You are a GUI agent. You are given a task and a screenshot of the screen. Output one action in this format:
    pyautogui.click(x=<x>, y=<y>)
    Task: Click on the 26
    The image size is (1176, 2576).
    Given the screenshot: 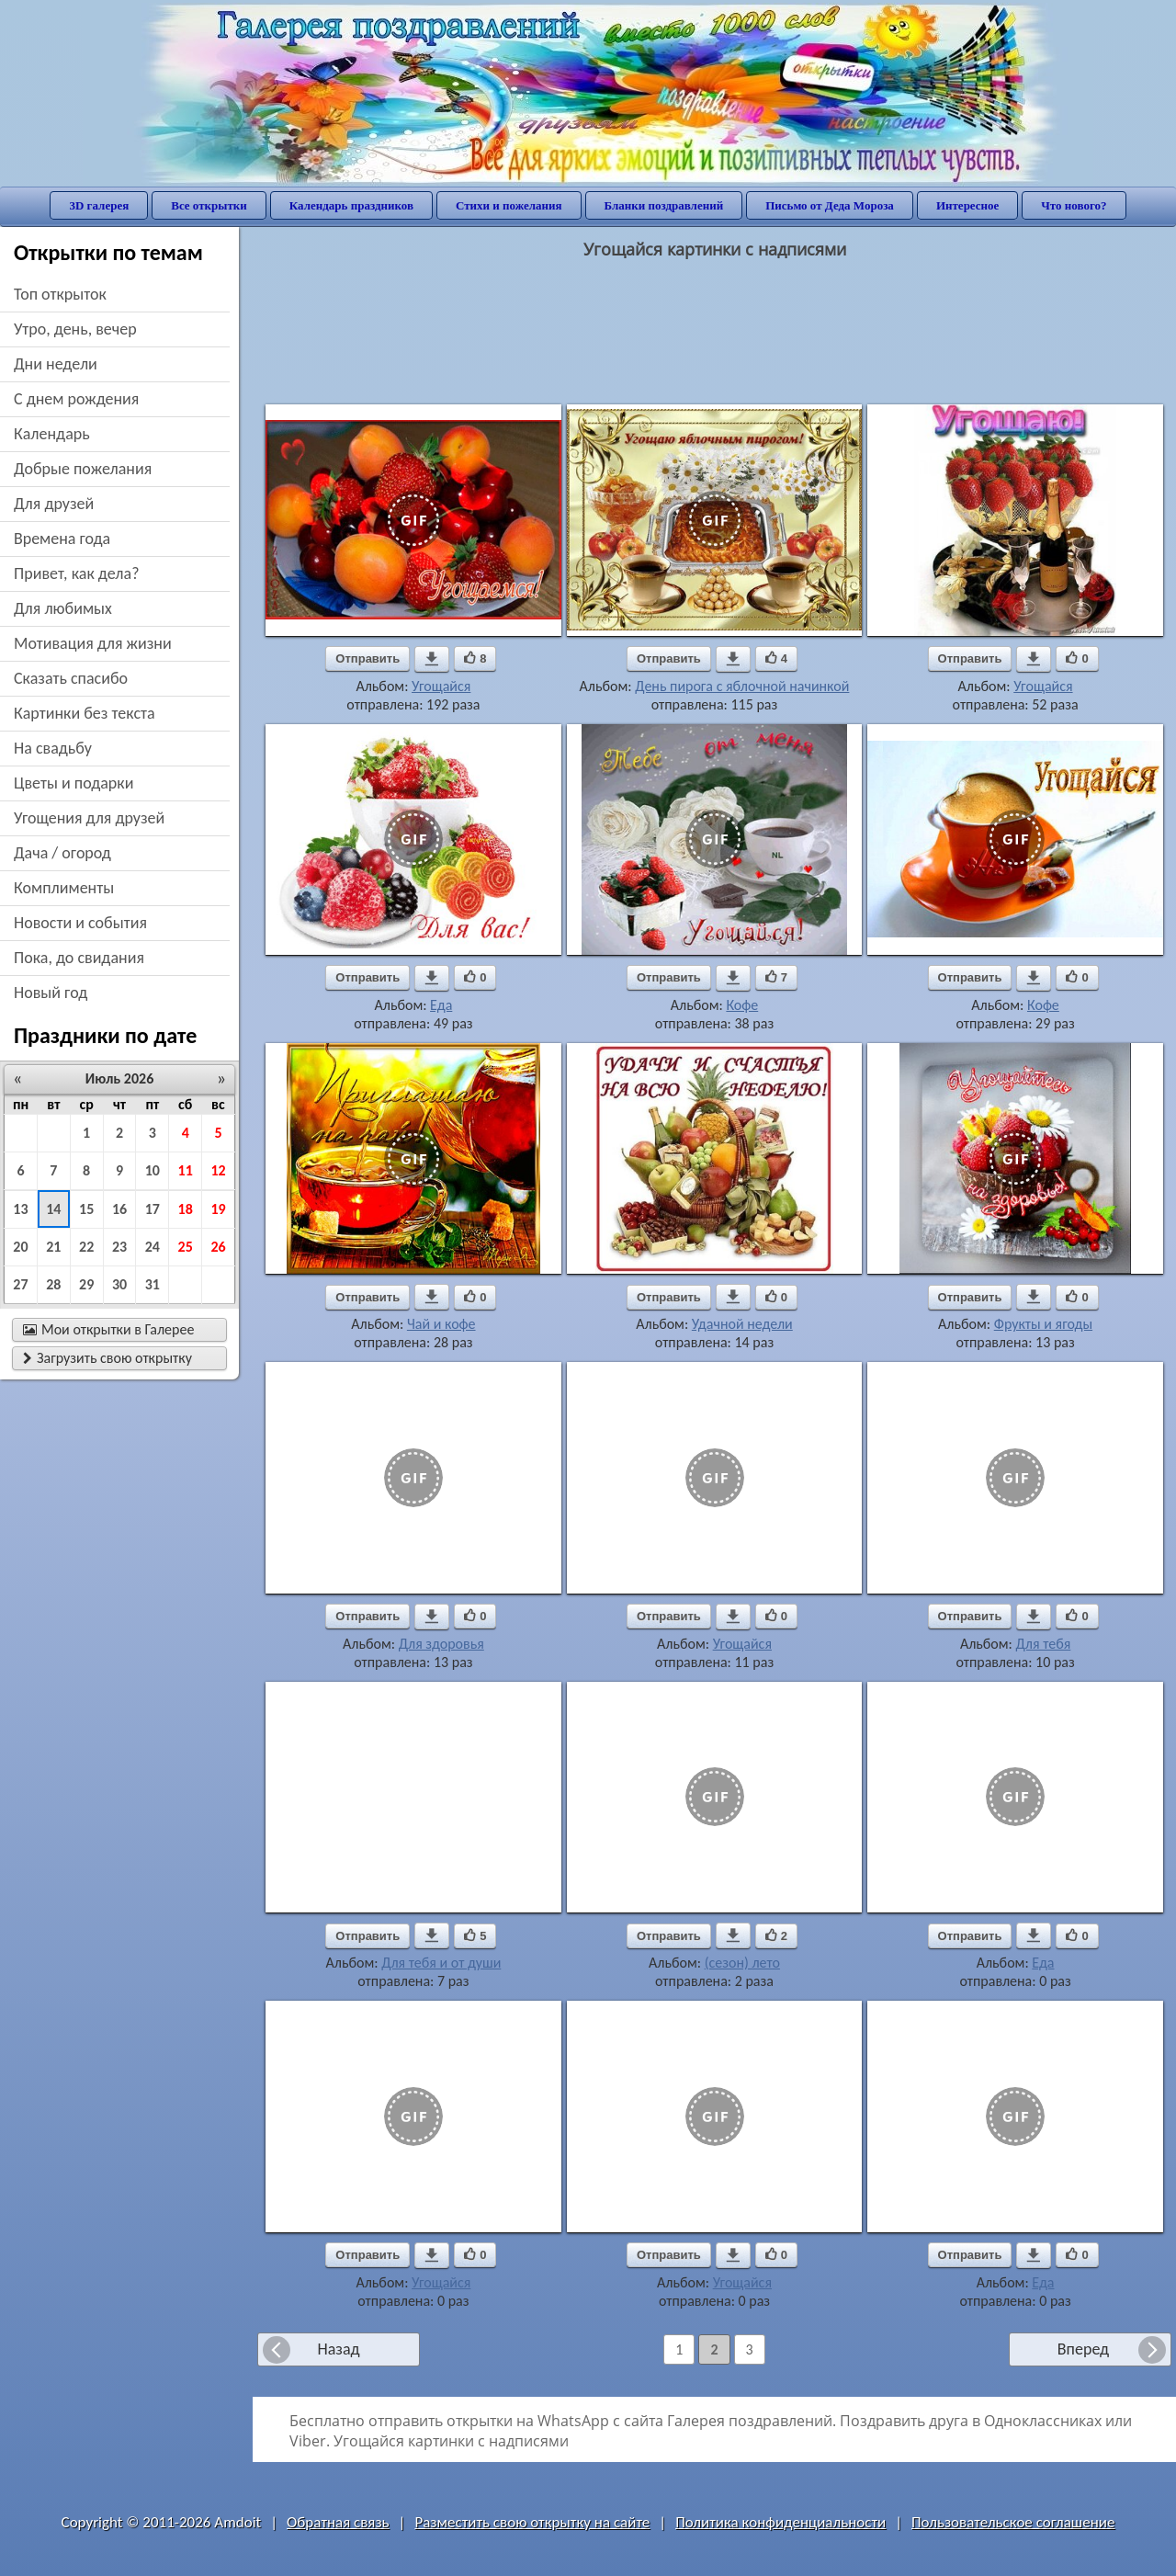 What is the action you would take?
    pyautogui.click(x=217, y=1246)
    